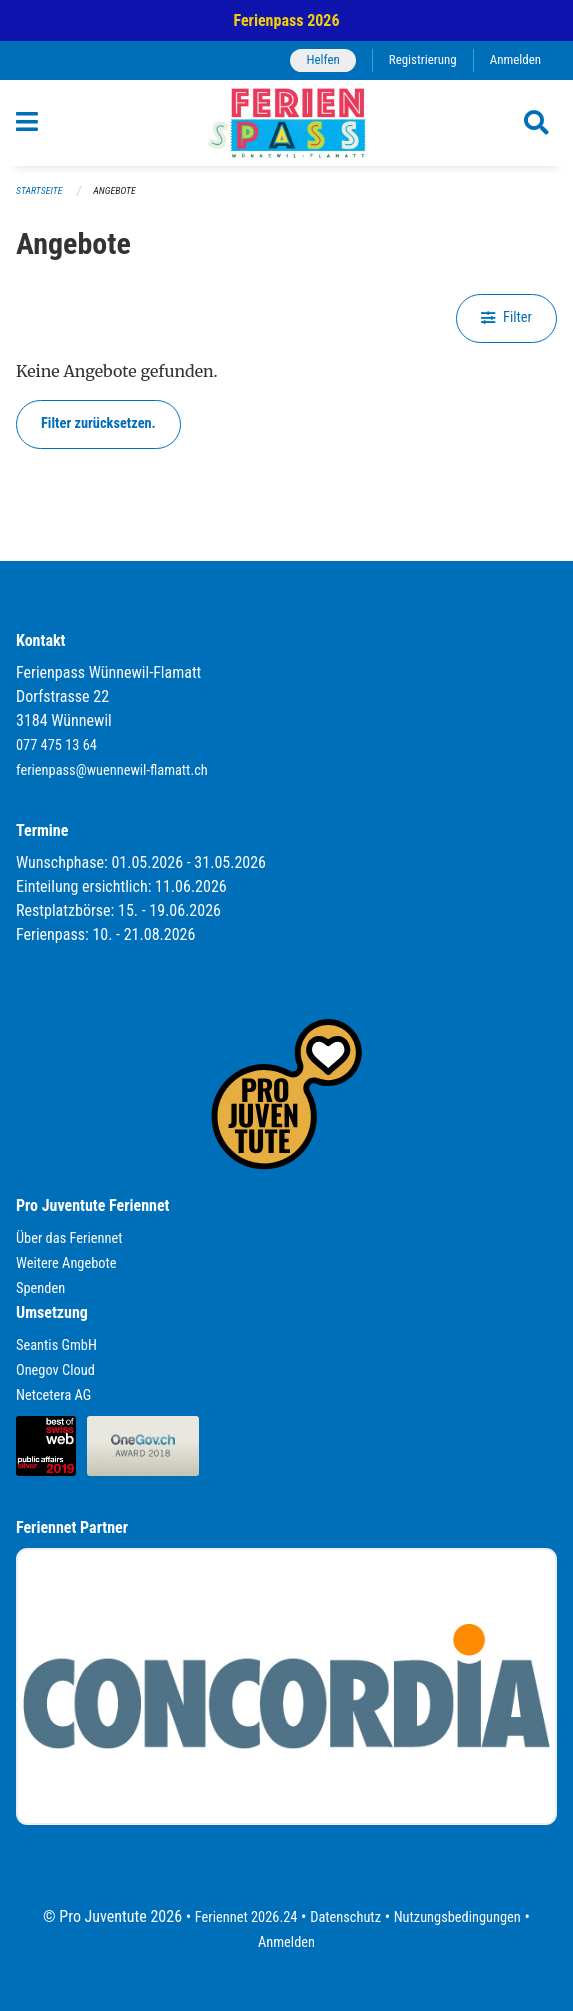  I want to click on Datenschutz, so click(345, 1917).